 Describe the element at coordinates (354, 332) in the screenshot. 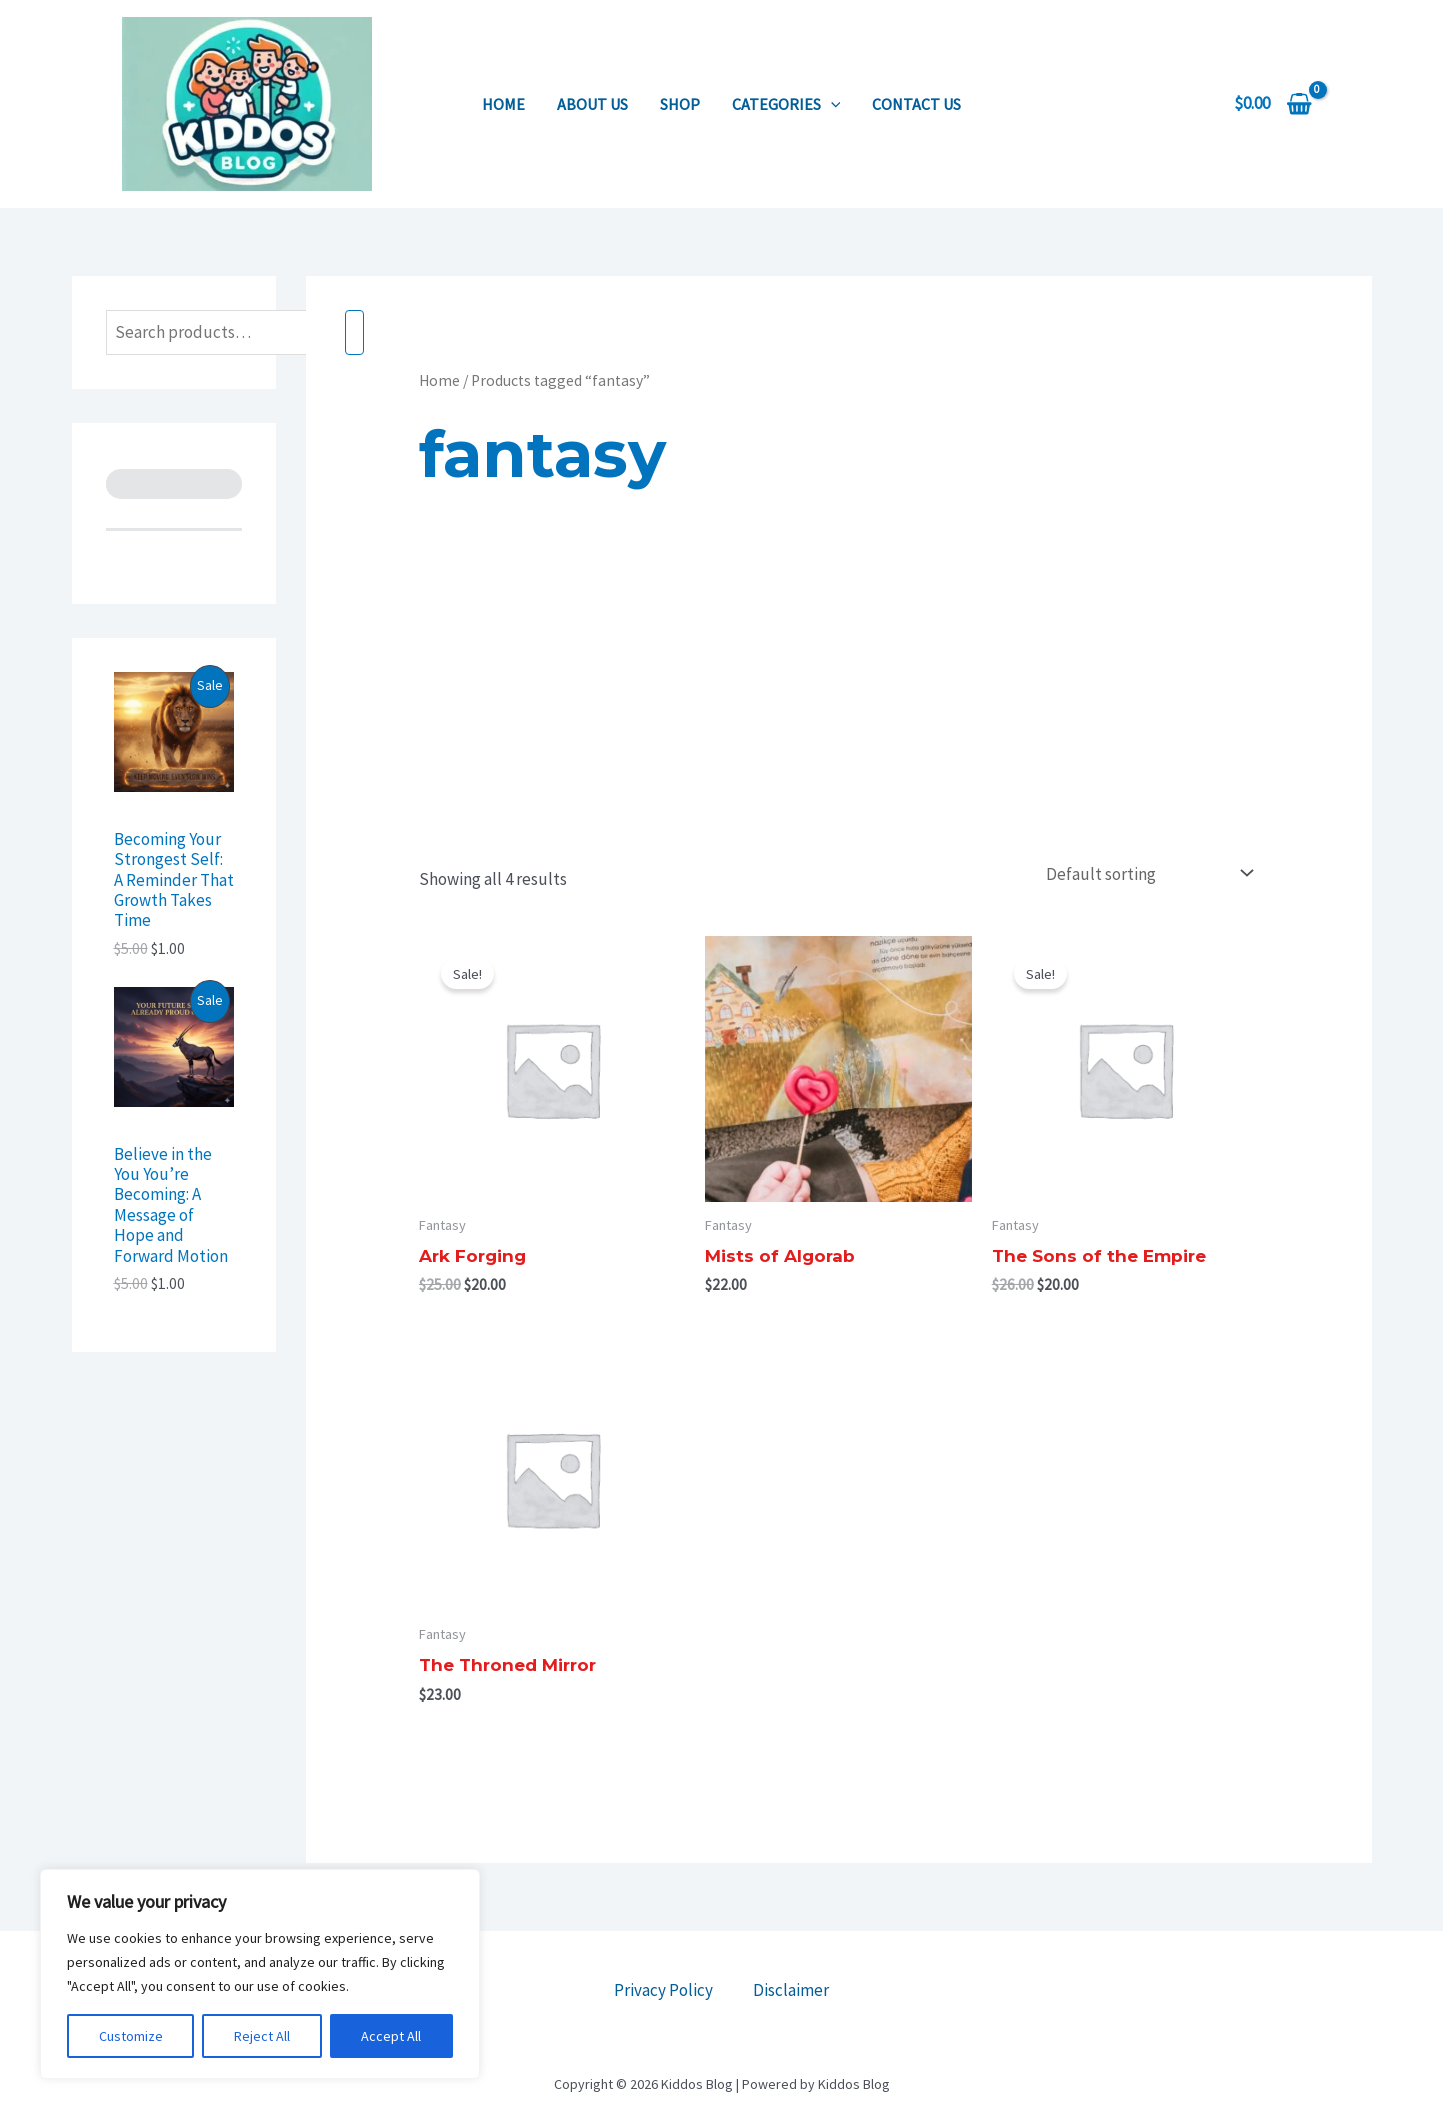

I see `[Search]` at that location.